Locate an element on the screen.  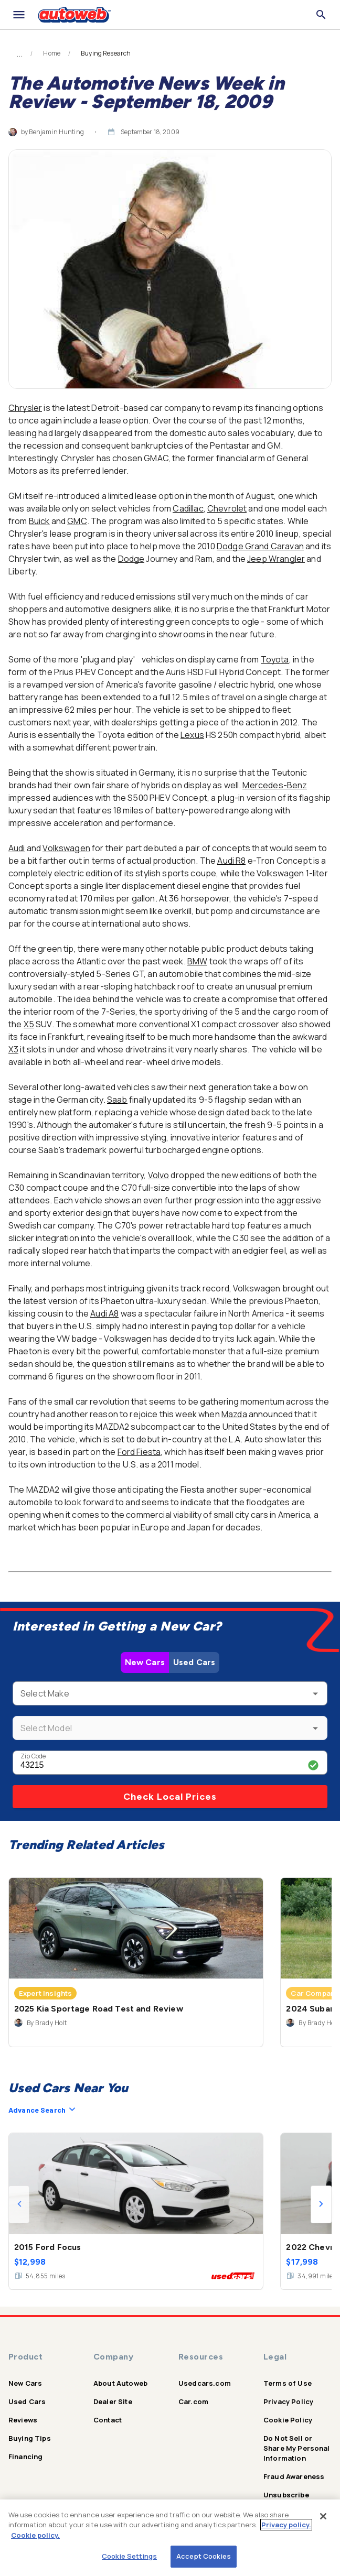
GMC is located at coordinates (77, 521).